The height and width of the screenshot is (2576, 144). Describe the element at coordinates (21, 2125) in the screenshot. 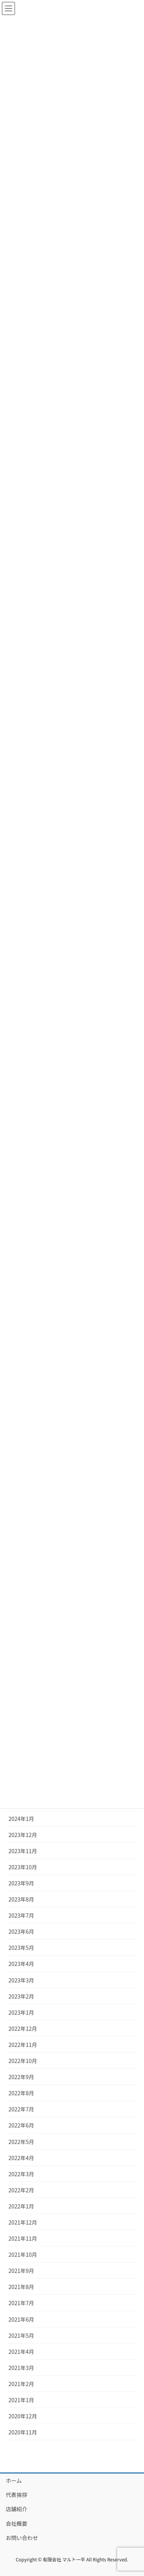

I see `2022年6月` at that location.